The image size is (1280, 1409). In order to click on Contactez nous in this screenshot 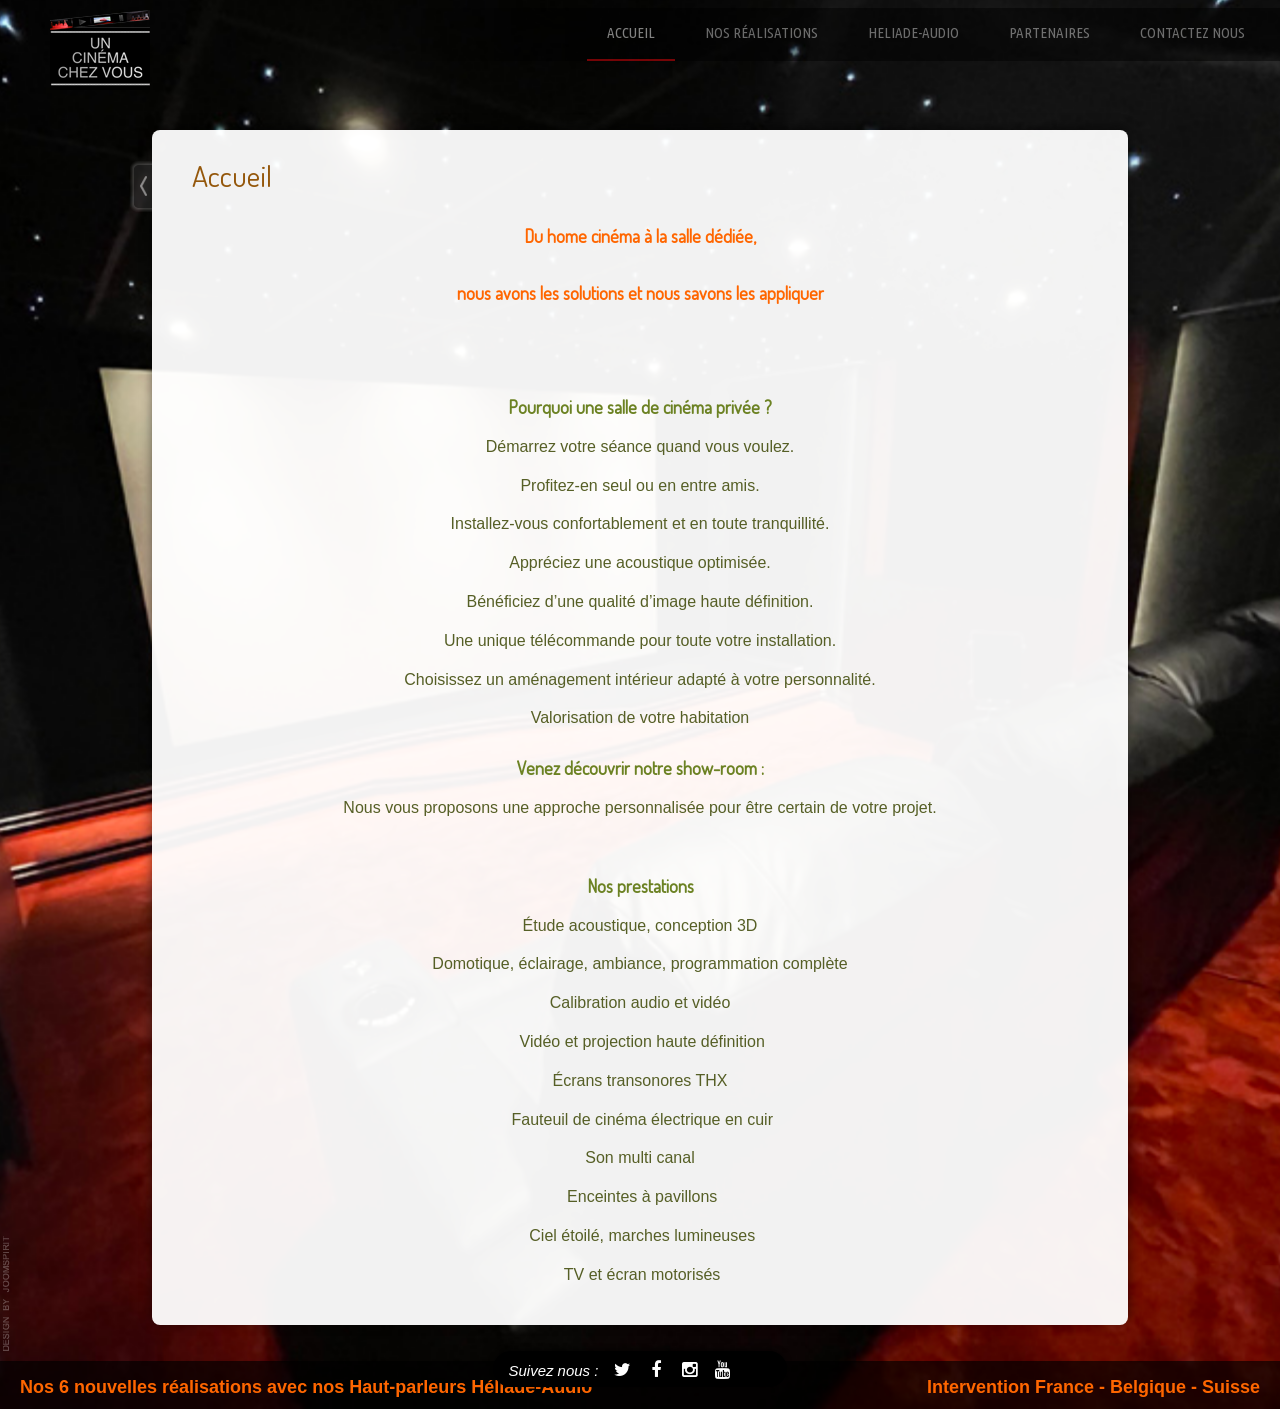, I will do `click(1192, 32)`.